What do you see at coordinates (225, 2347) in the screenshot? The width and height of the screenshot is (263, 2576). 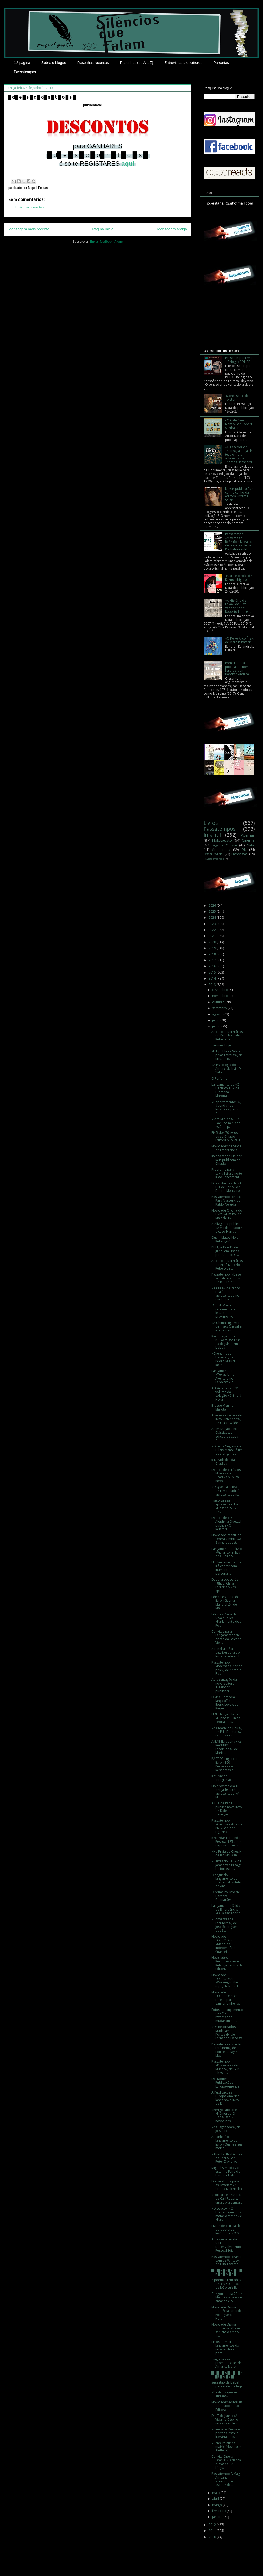 I see `Eis os primeiros lançamentos da nova editora portu...` at bounding box center [225, 2347].